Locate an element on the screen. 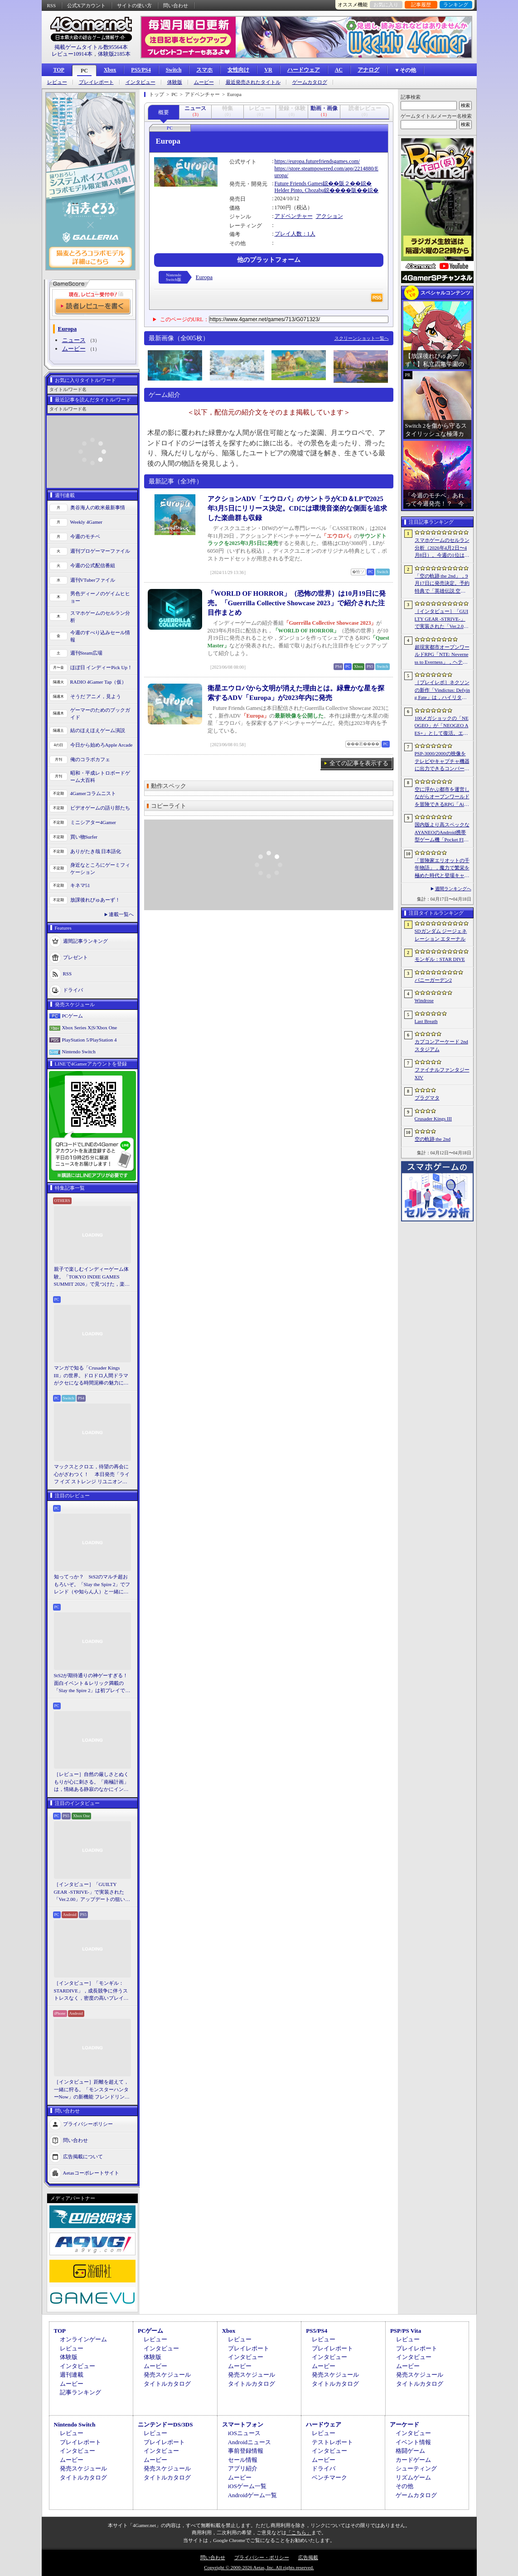 This screenshot has height=2576, width=518. ファイナルファンタジーXIV is located at coordinates (442, 1073).